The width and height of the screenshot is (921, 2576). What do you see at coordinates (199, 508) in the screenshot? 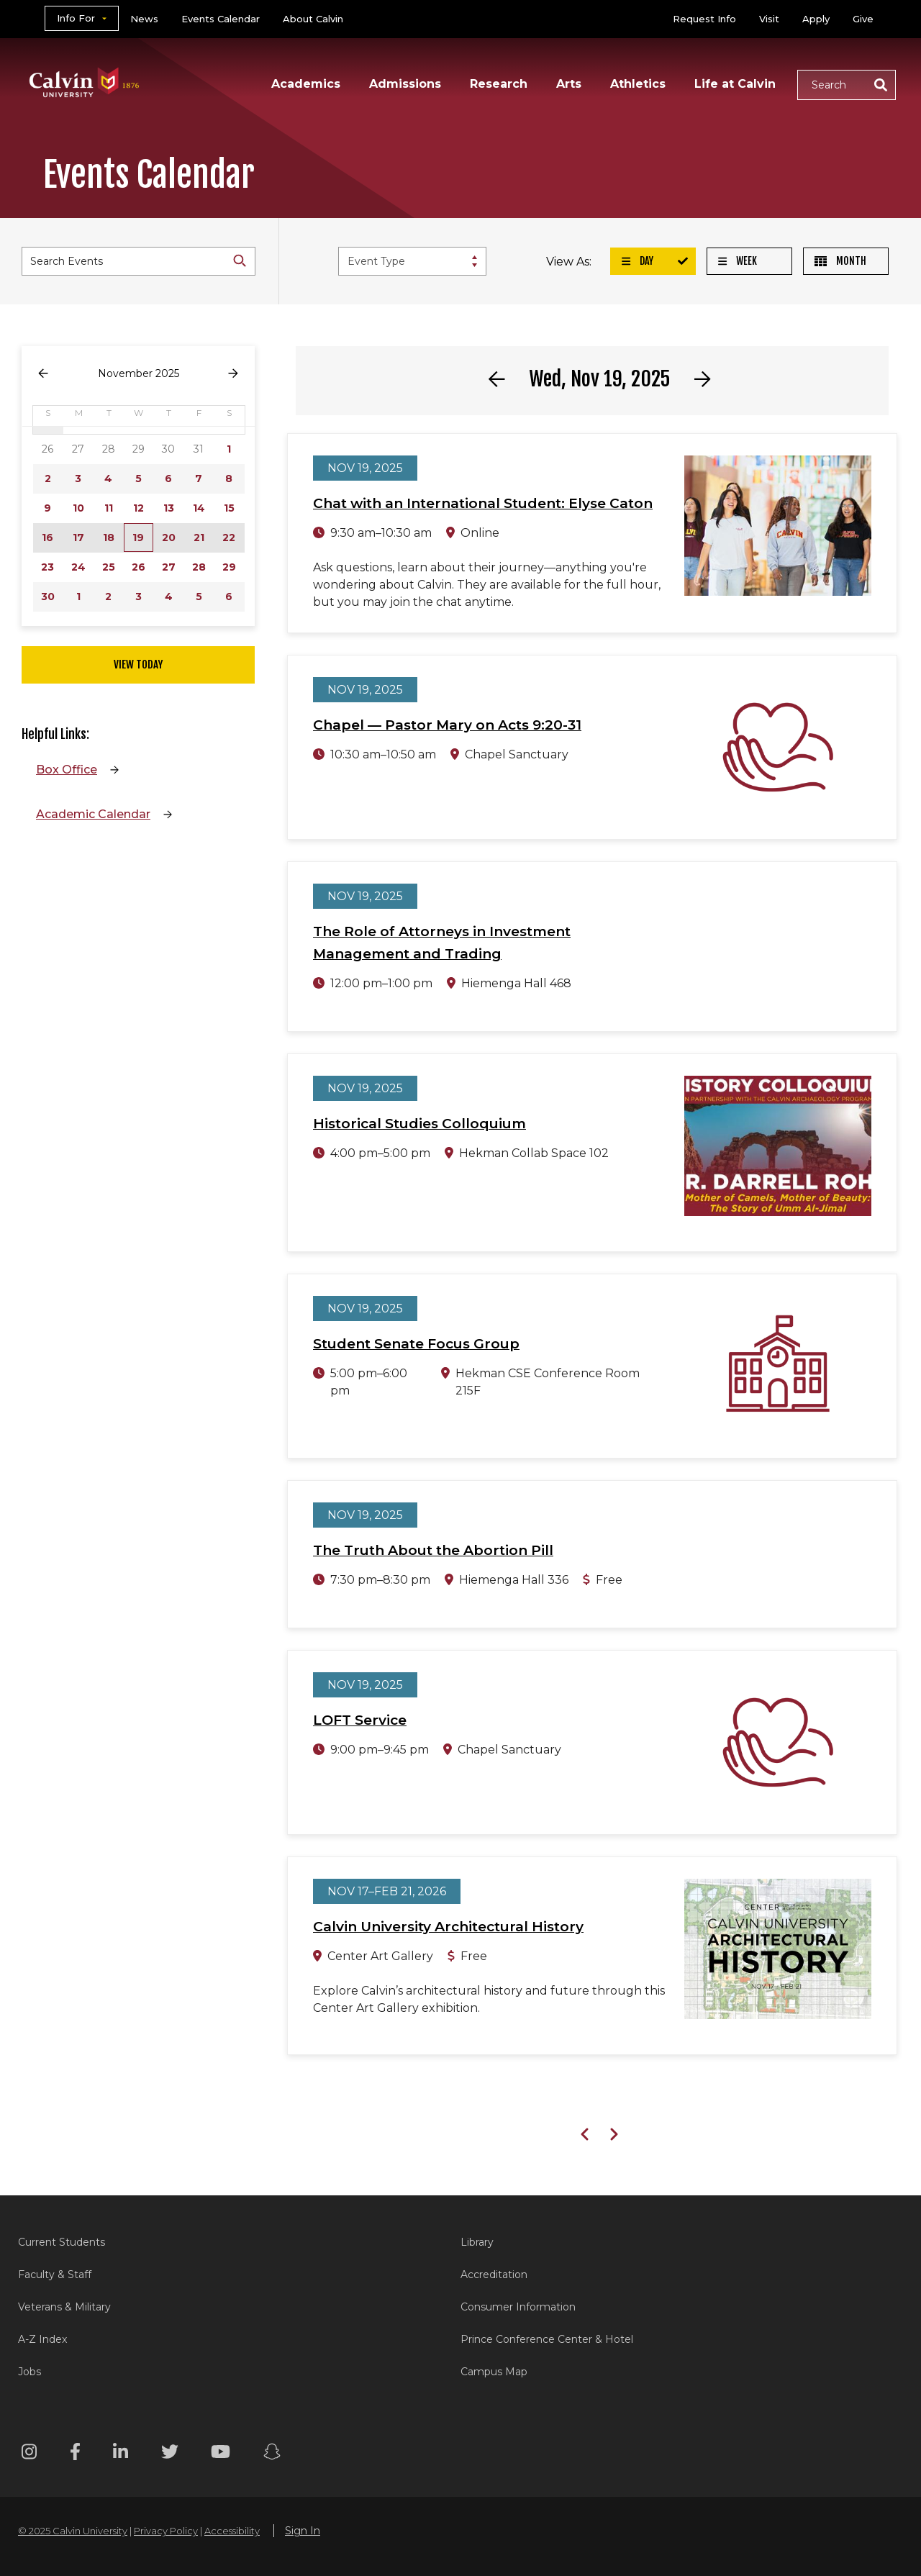
I see `14` at bounding box center [199, 508].